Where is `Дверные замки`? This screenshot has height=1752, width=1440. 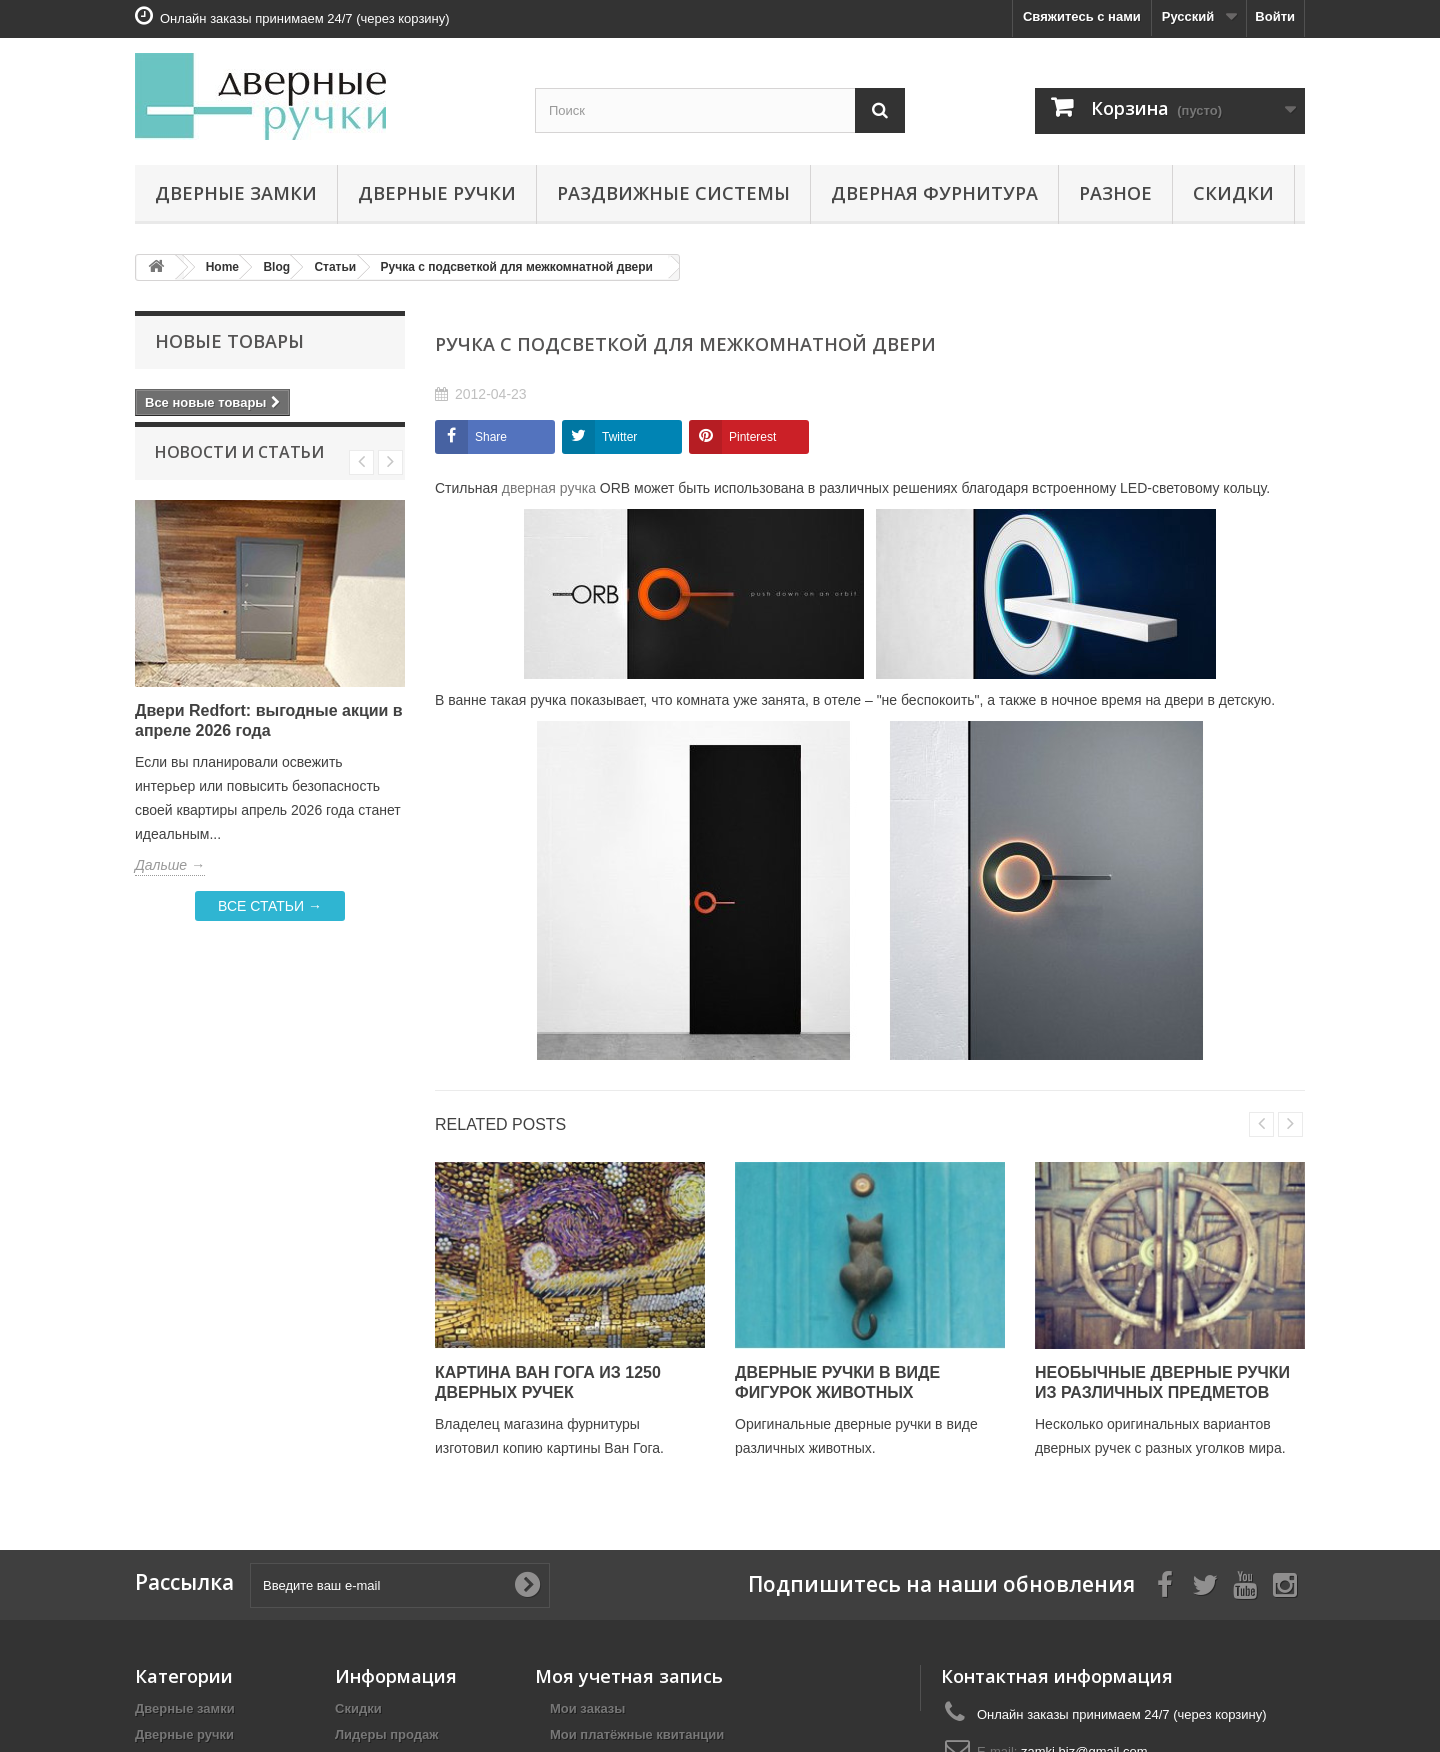 Дверные замки is located at coordinates (236, 193).